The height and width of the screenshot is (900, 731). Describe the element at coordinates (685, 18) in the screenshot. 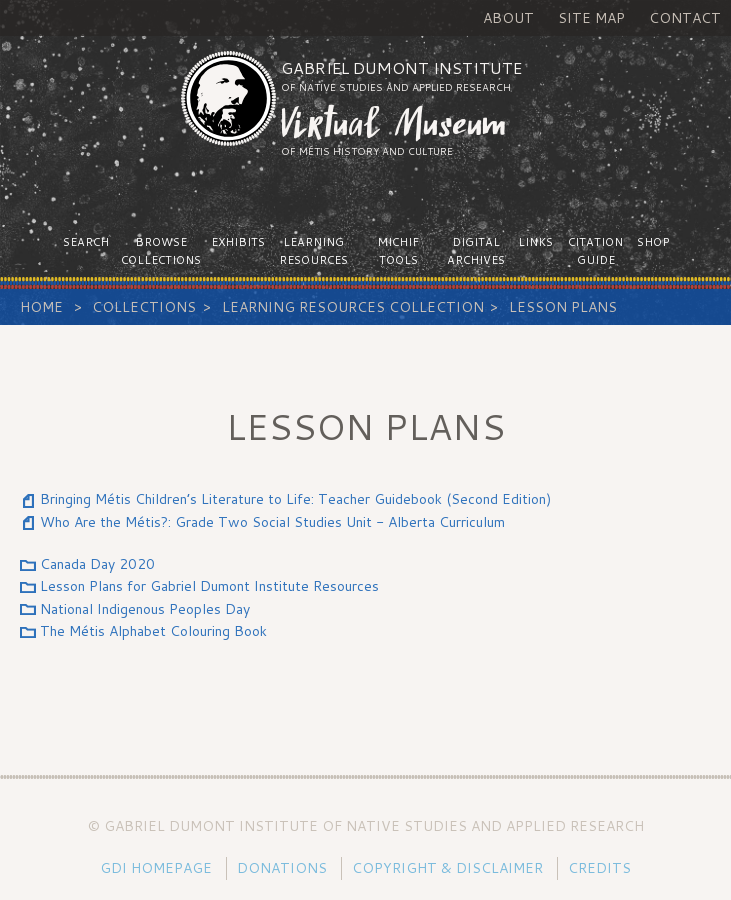

I see `Contact` at that location.